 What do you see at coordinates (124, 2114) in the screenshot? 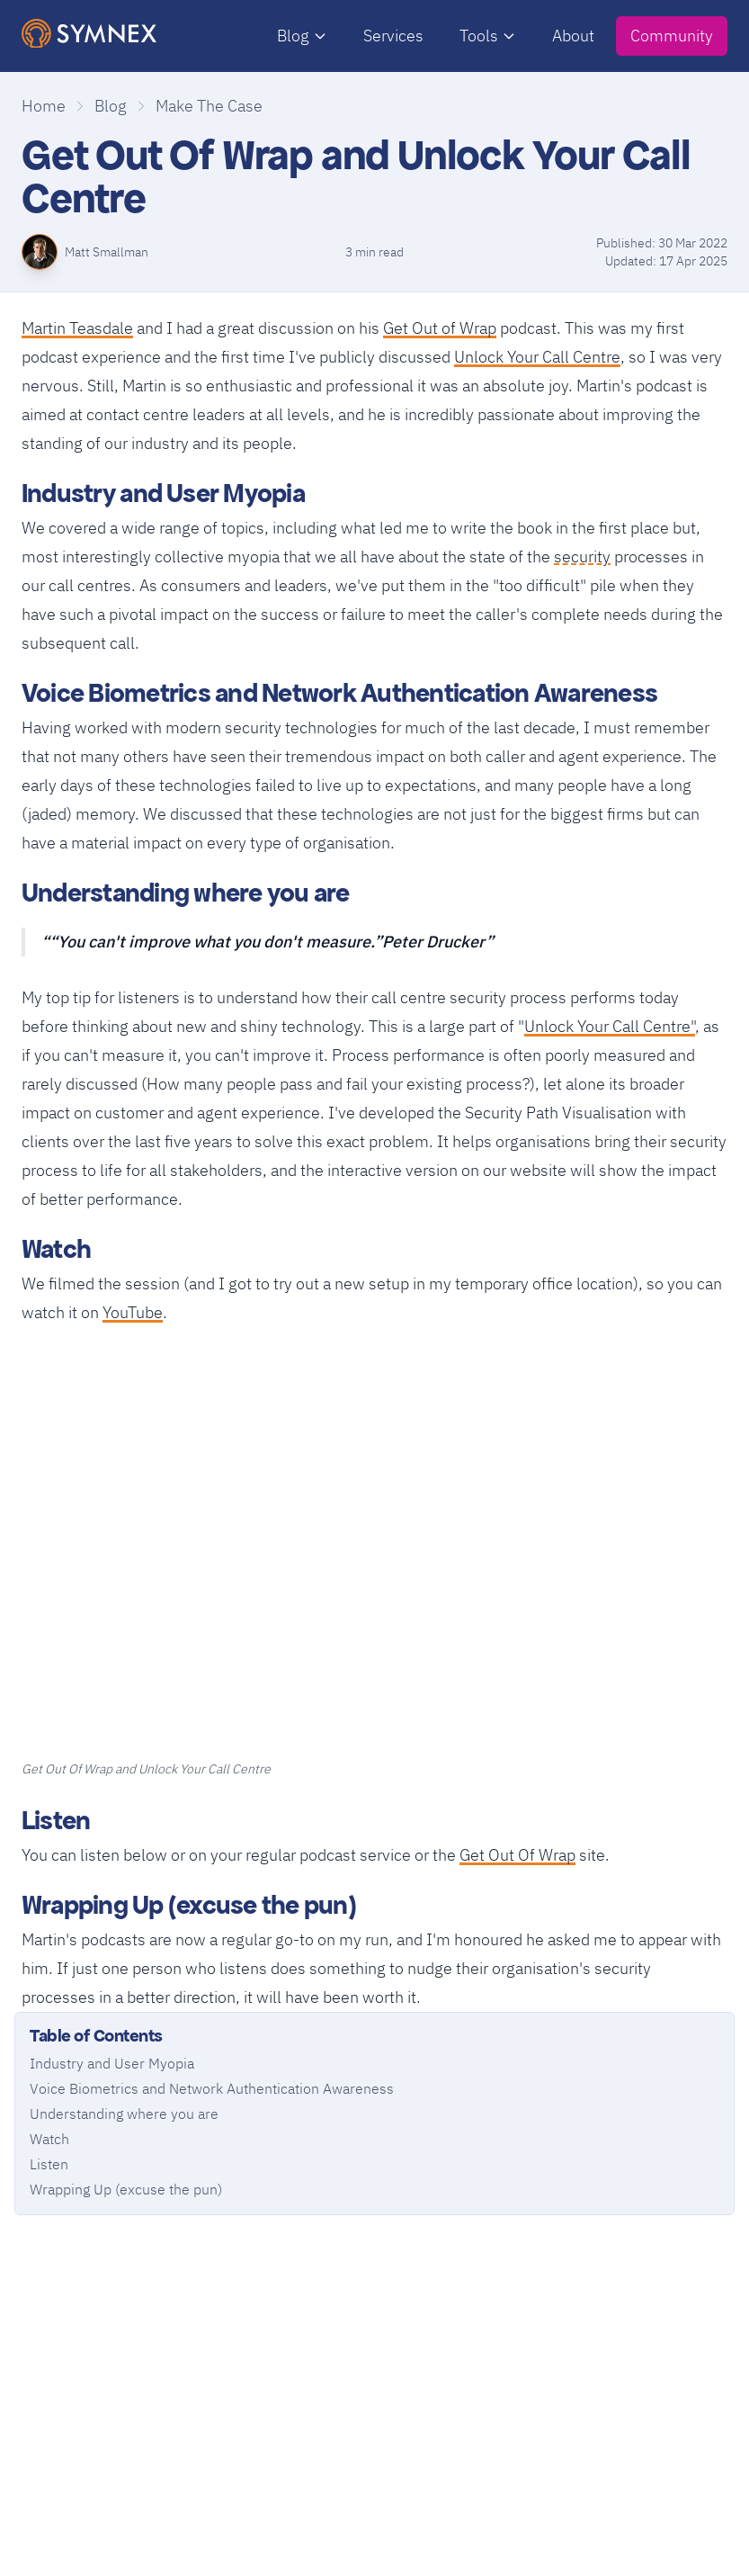
I see `Understanding where you are` at bounding box center [124, 2114].